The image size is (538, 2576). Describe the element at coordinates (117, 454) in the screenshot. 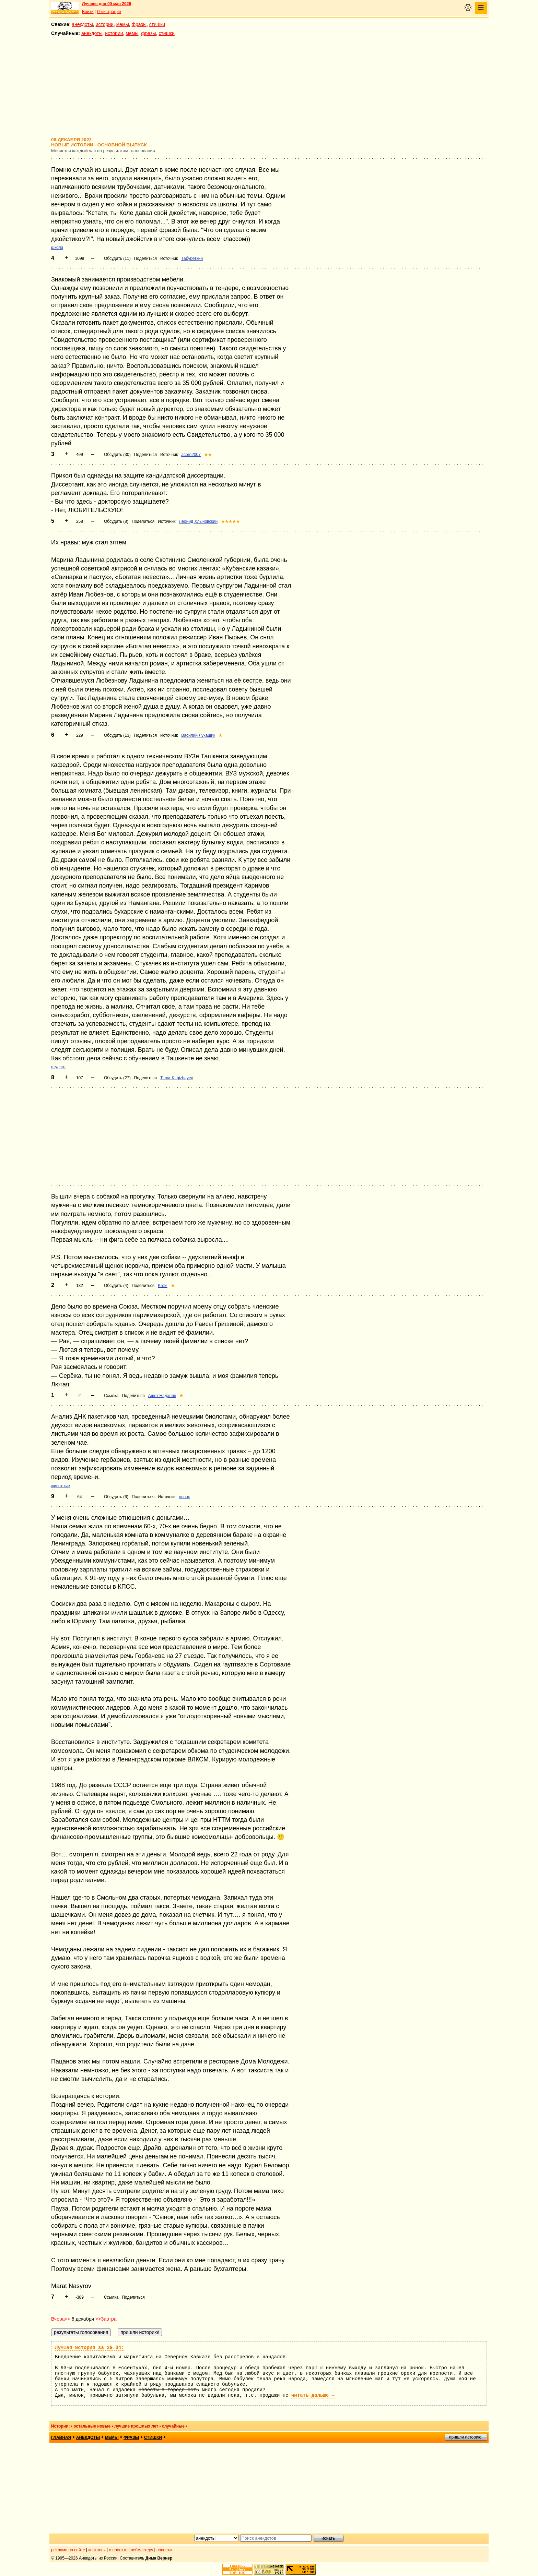

I see `Обсудить (30)` at that location.